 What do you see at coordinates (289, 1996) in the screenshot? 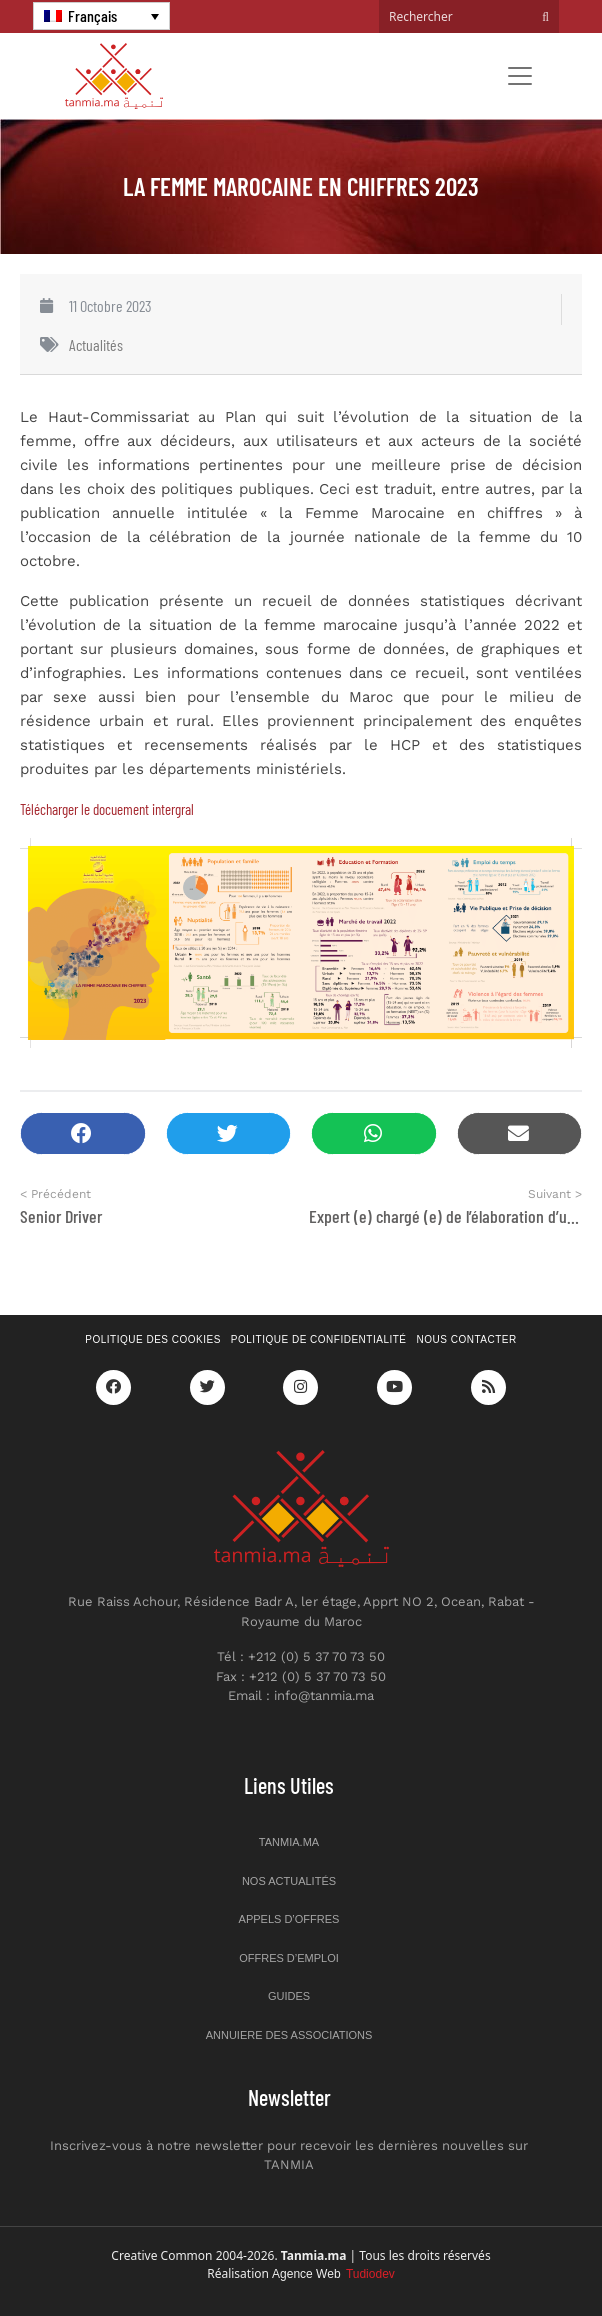
I see `Guides` at bounding box center [289, 1996].